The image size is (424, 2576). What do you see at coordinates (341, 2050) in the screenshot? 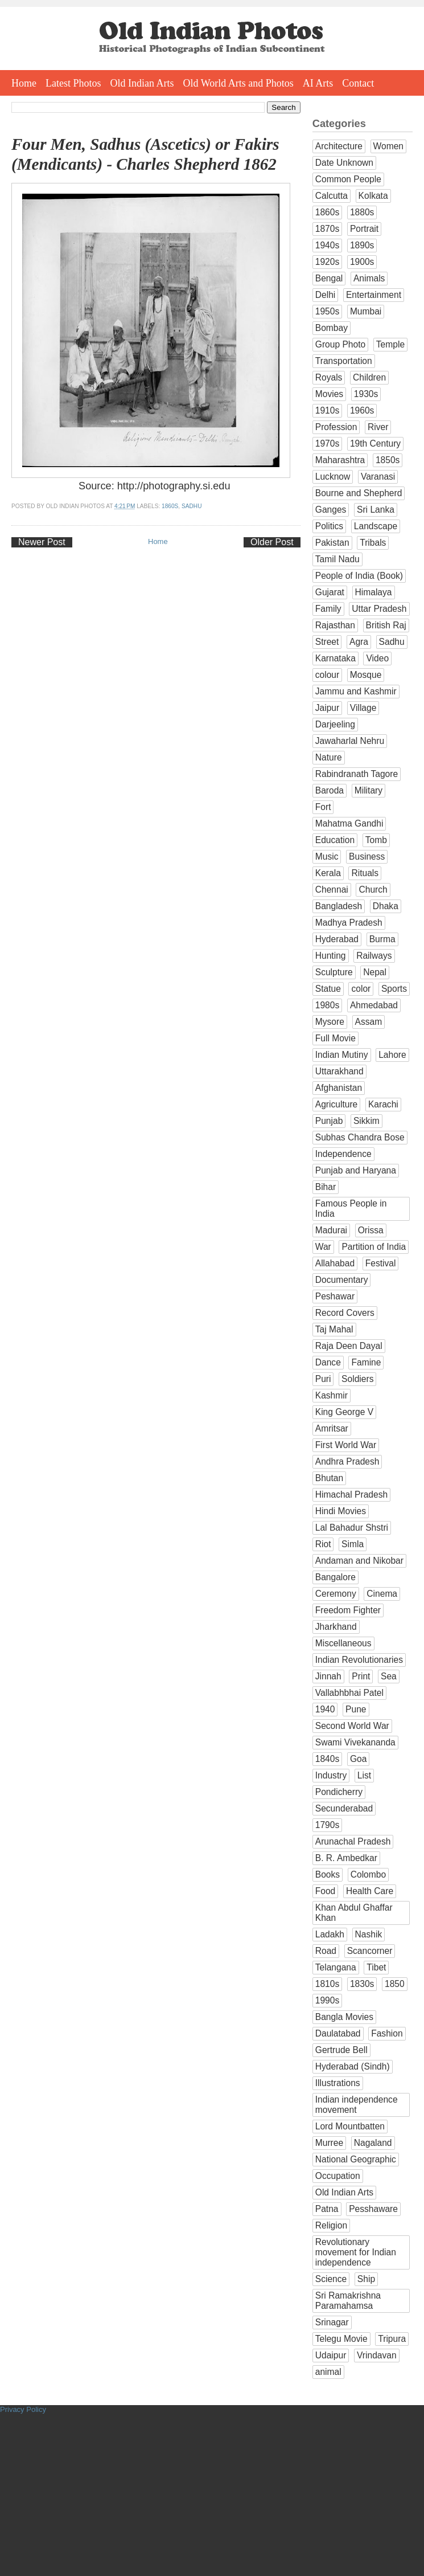
I see `Gertrude Bell` at bounding box center [341, 2050].